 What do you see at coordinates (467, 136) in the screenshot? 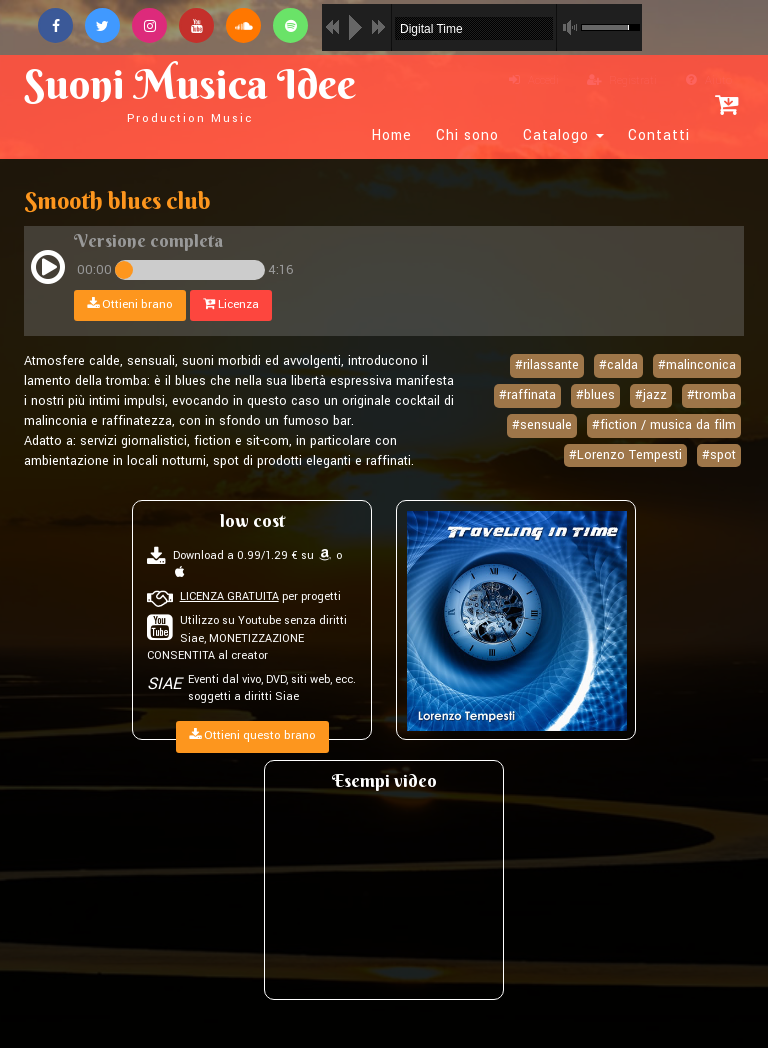
I see `Chi sono` at bounding box center [467, 136].